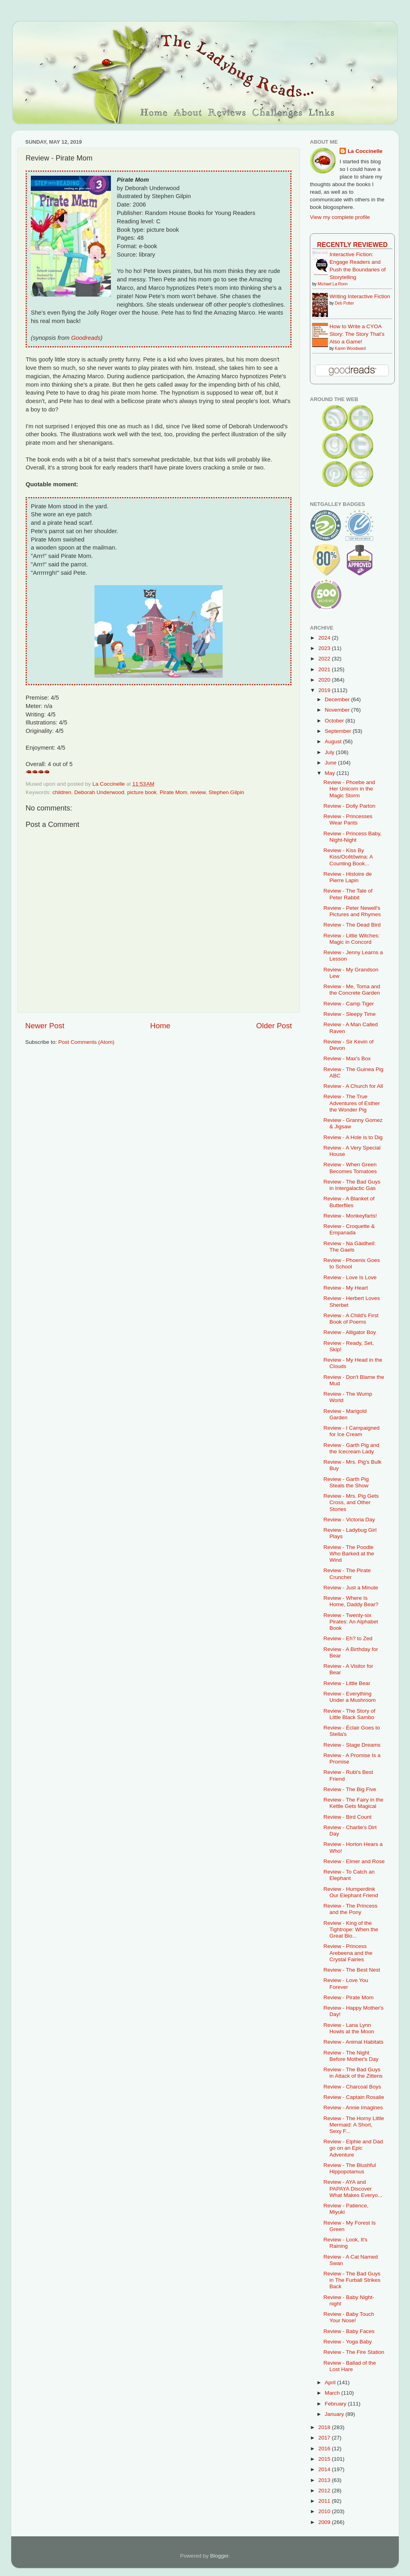  Describe the element at coordinates (352, 1185) in the screenshot. I see `Review - The Bad Guys in Intergalactic Gas` at that location.